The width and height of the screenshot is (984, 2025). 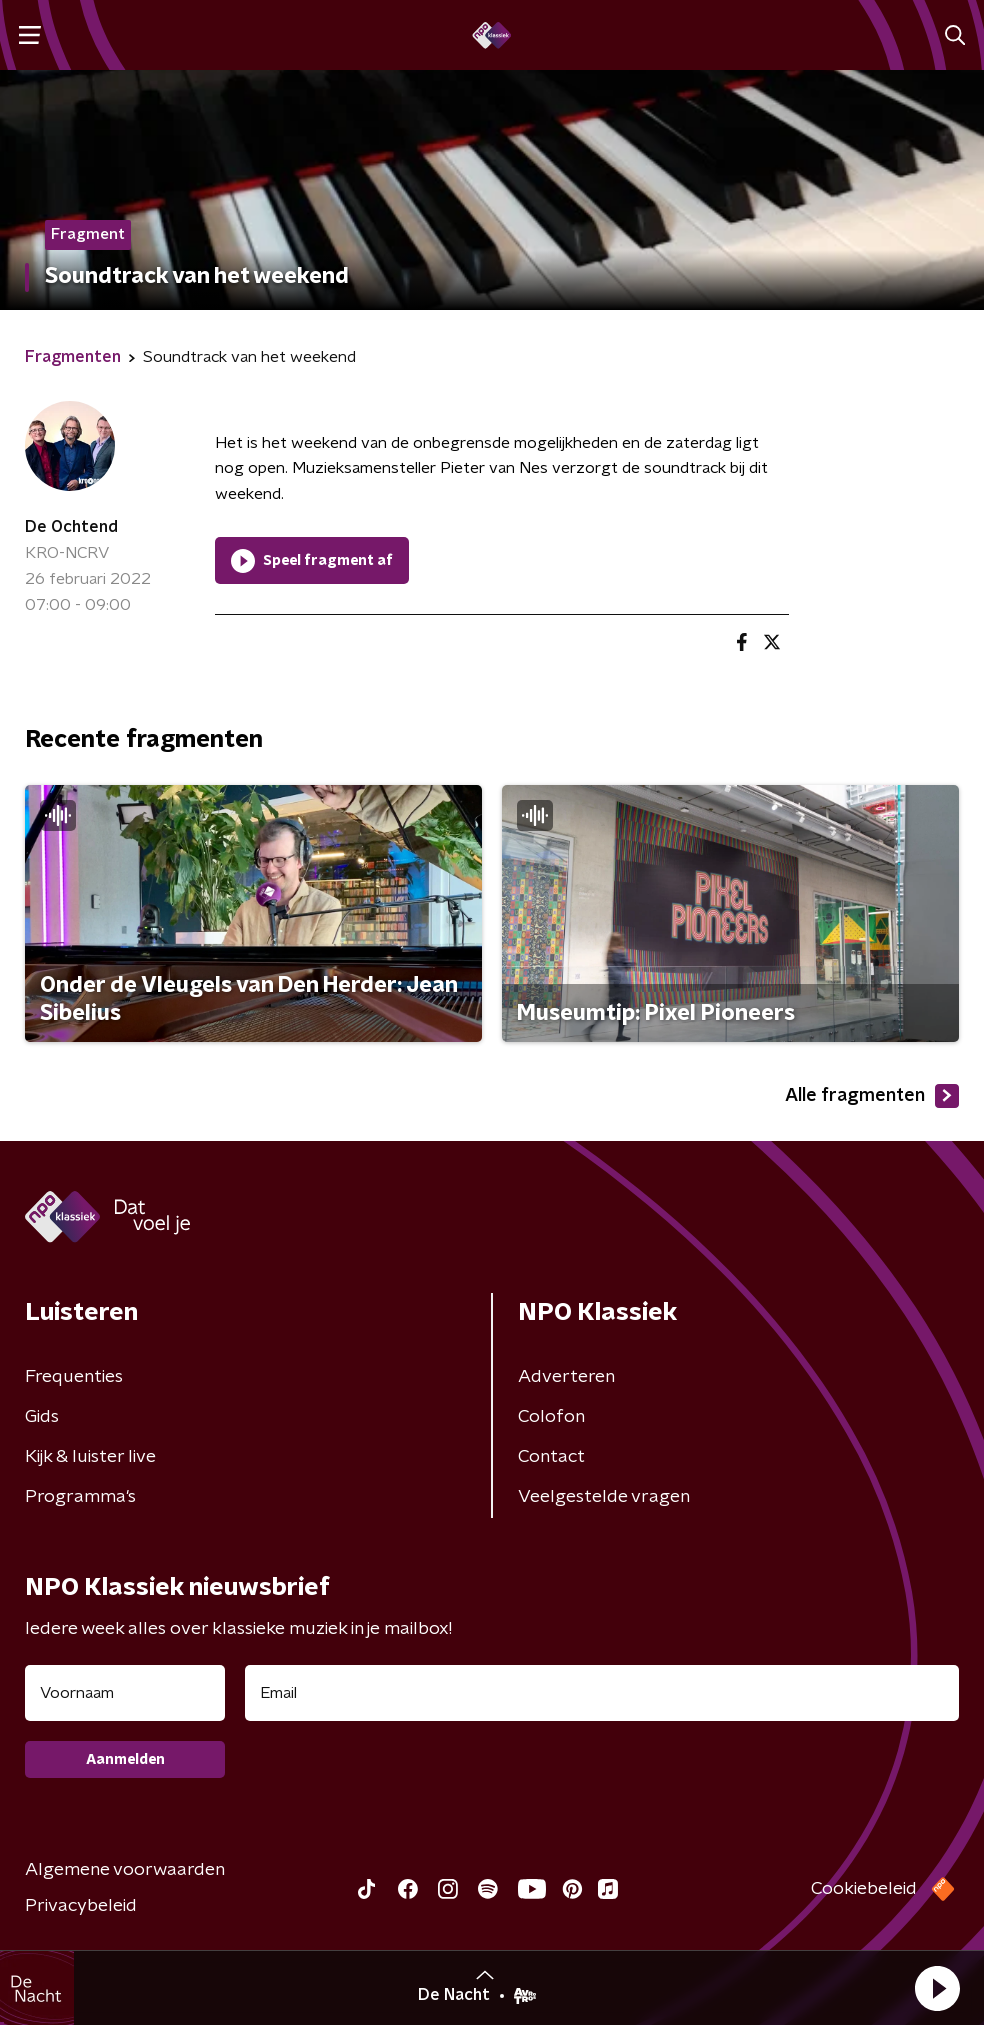 What do you see at coordinates (937, 1988) in the screenshot?
I see `[button]` at bounding box center [937, 1988].